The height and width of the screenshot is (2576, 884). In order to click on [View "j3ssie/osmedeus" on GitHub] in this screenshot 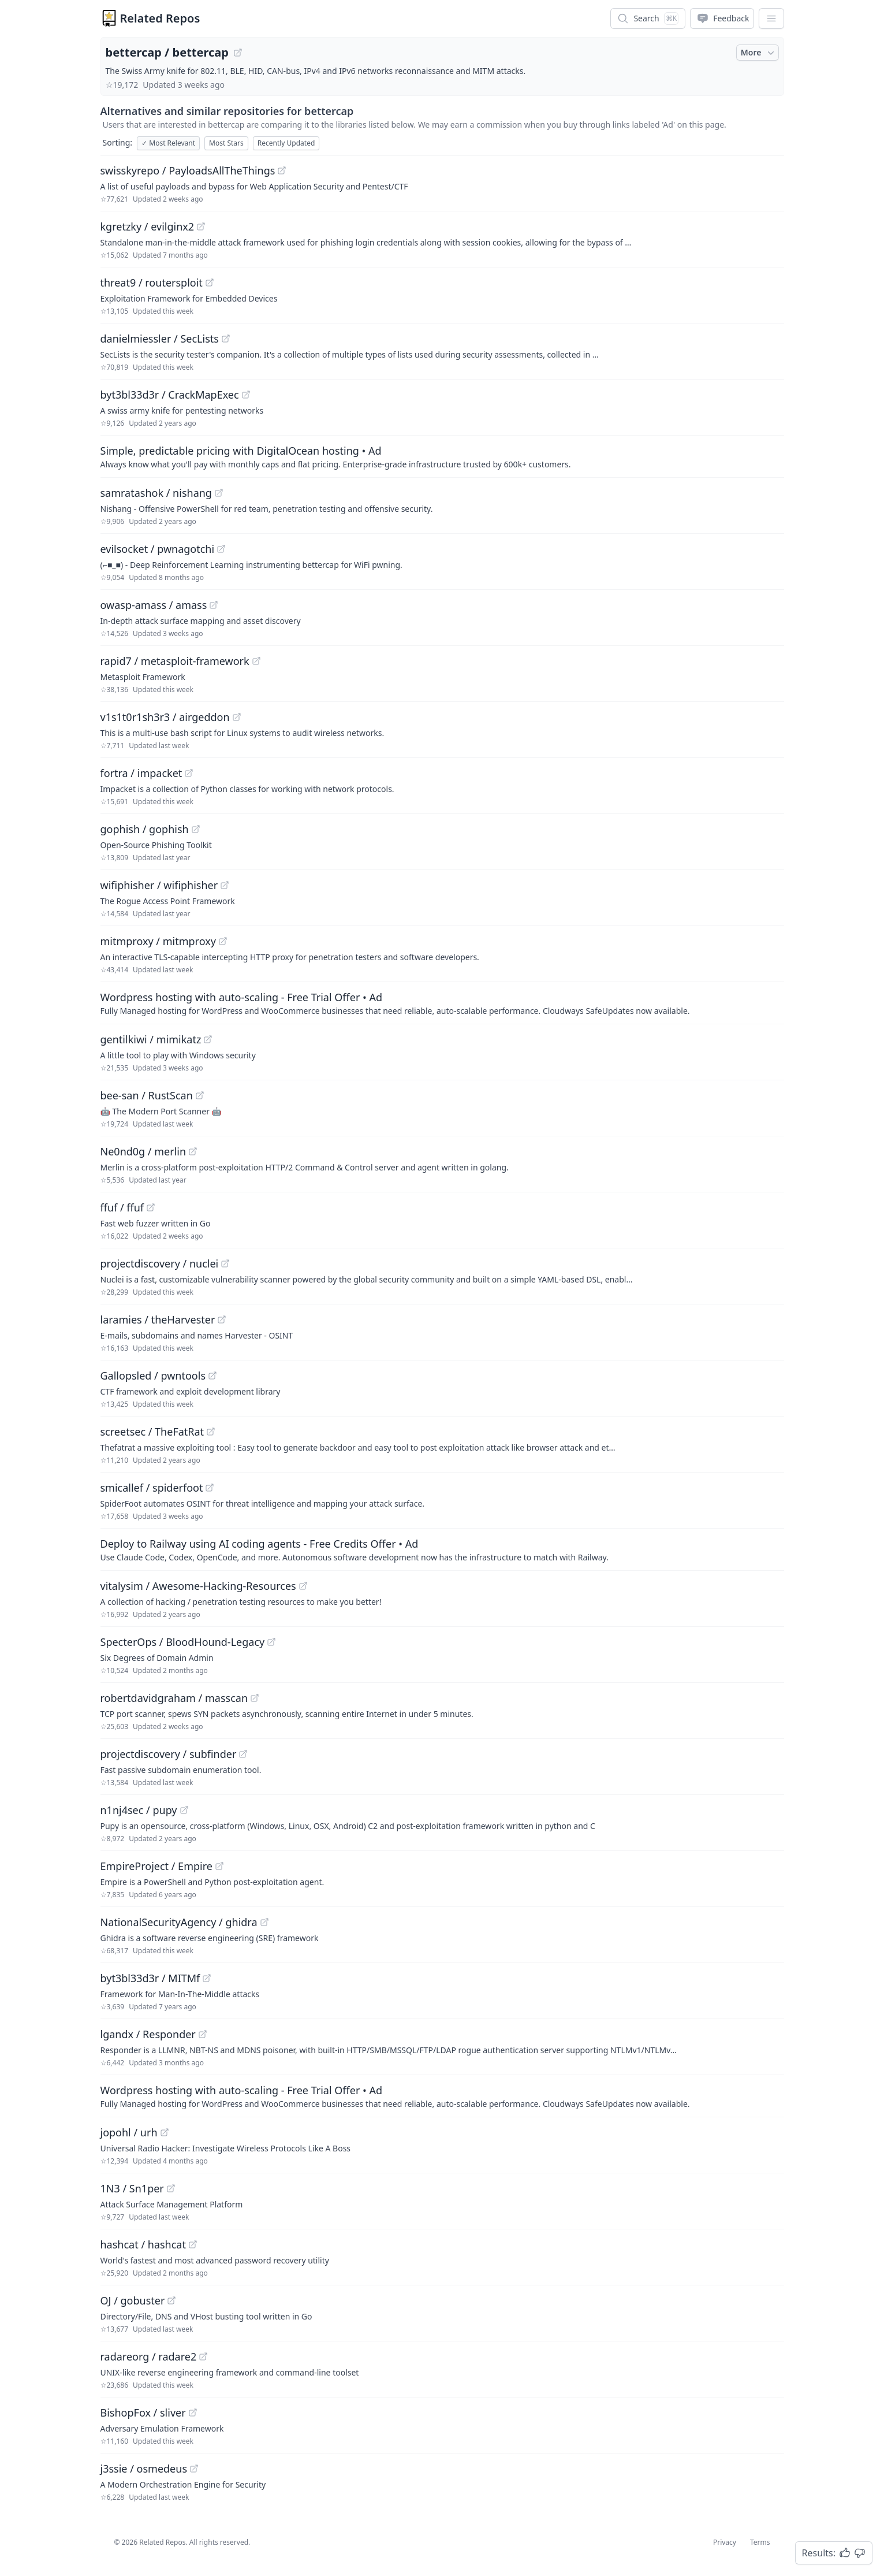, I will do `click(194, 2468)`.